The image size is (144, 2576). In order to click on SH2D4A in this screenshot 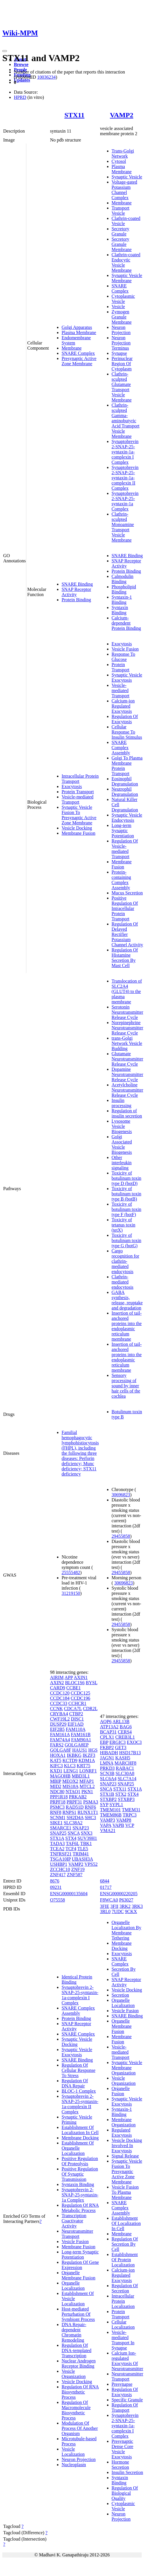, I will do `click(75, 1817)`.